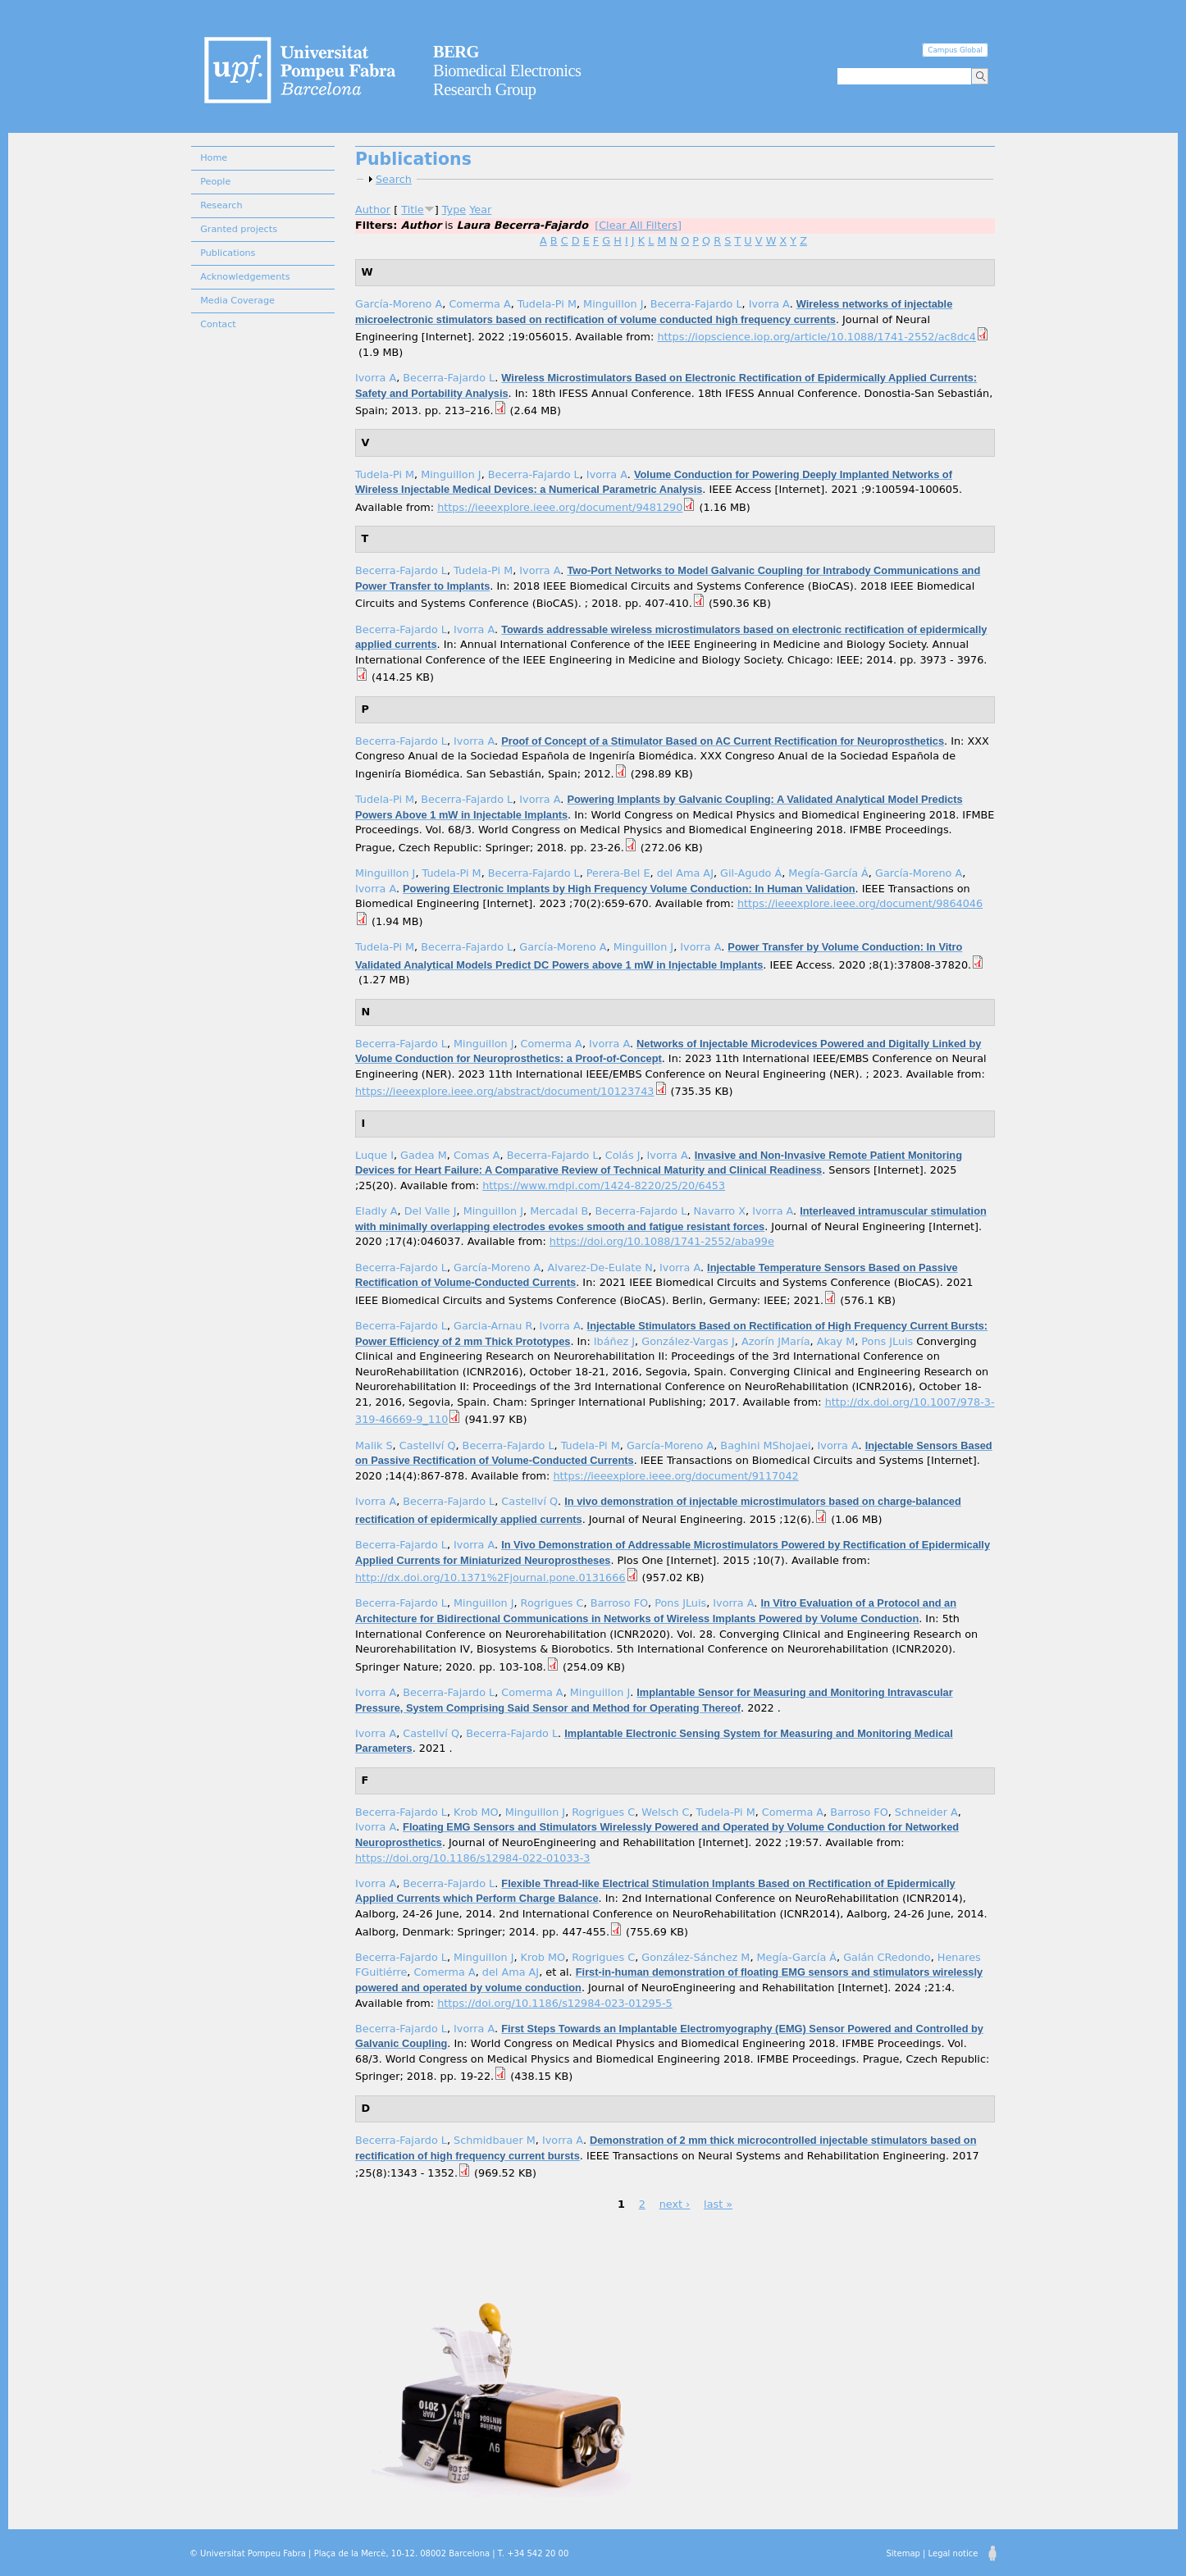 This screenshot has height=2576, width=1186. I want to click on Author, so click(372, 209).